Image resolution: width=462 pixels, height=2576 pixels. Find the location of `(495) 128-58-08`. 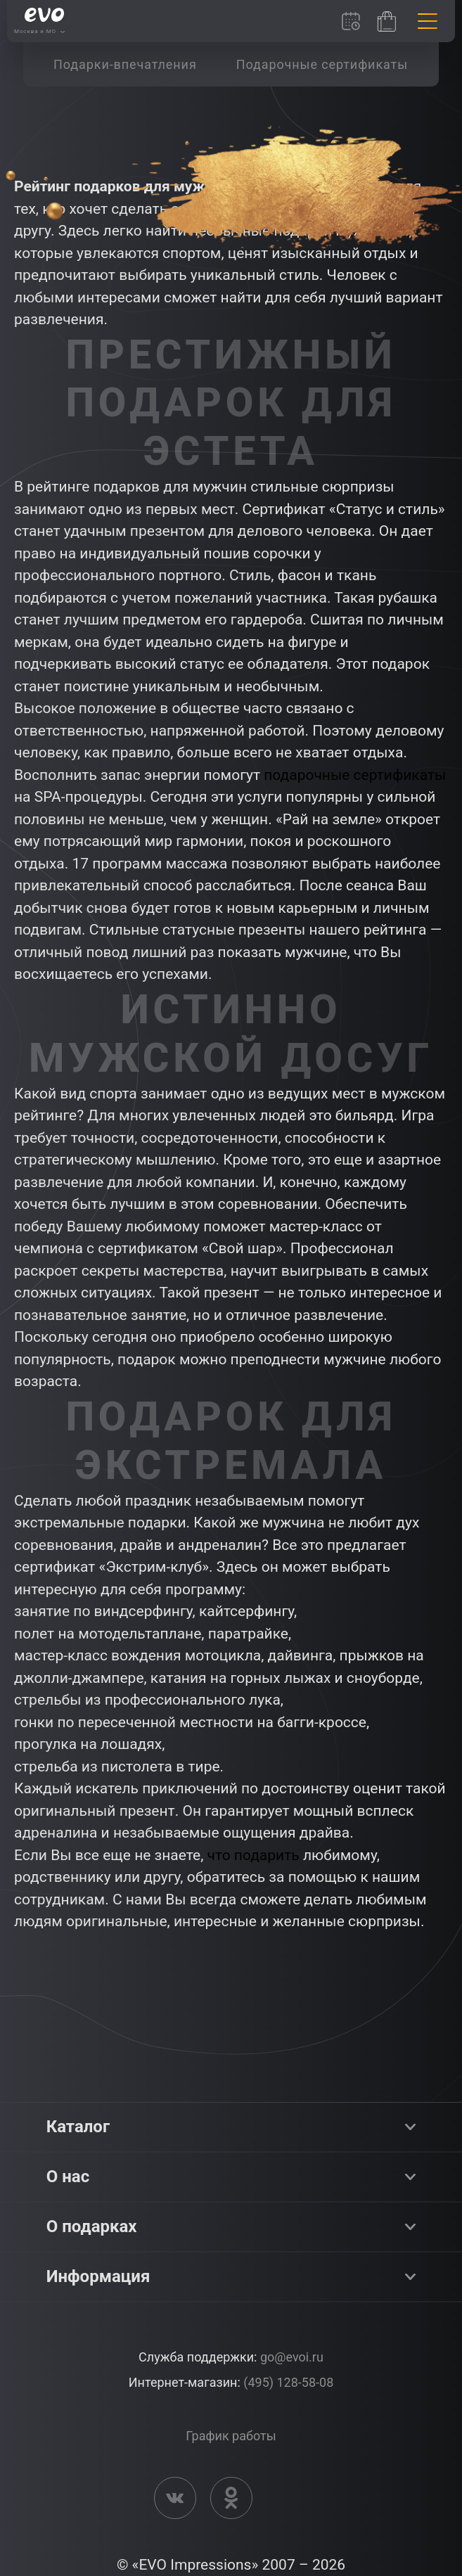

(495) 128-58-08 is located at coordinates (288, 2382).